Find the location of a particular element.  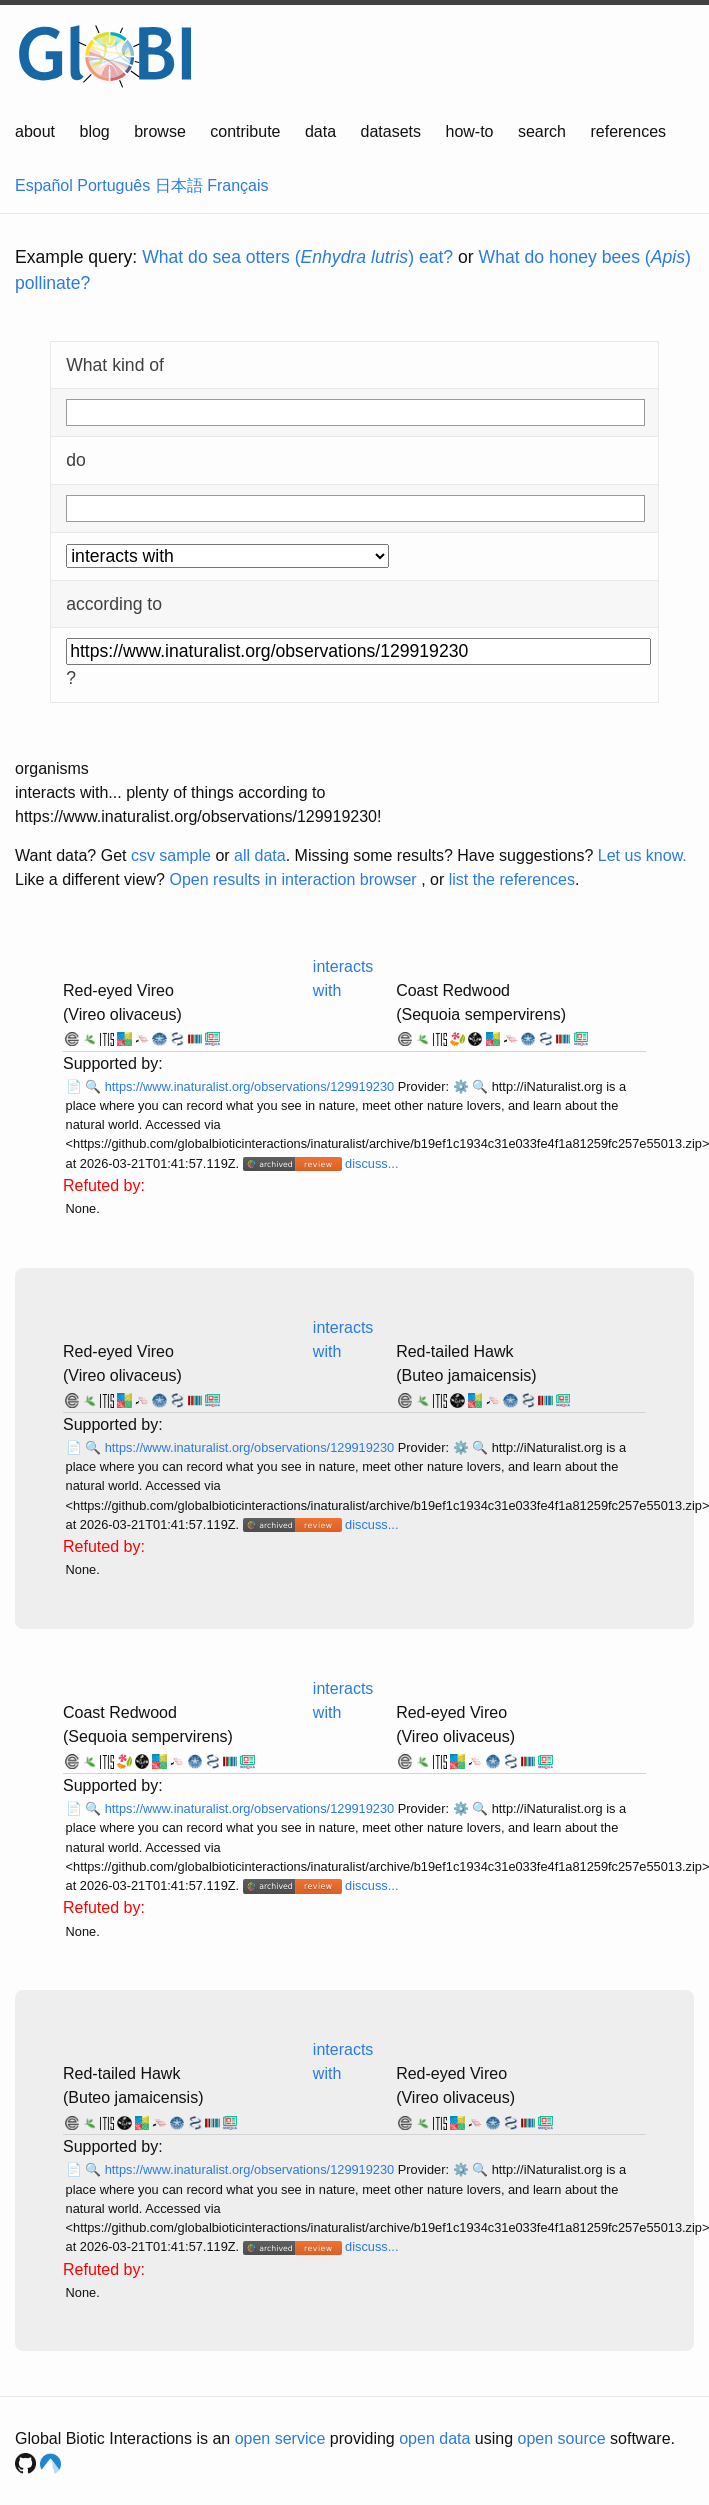

Open results in interaction browser is located at coordinates (292, 879).